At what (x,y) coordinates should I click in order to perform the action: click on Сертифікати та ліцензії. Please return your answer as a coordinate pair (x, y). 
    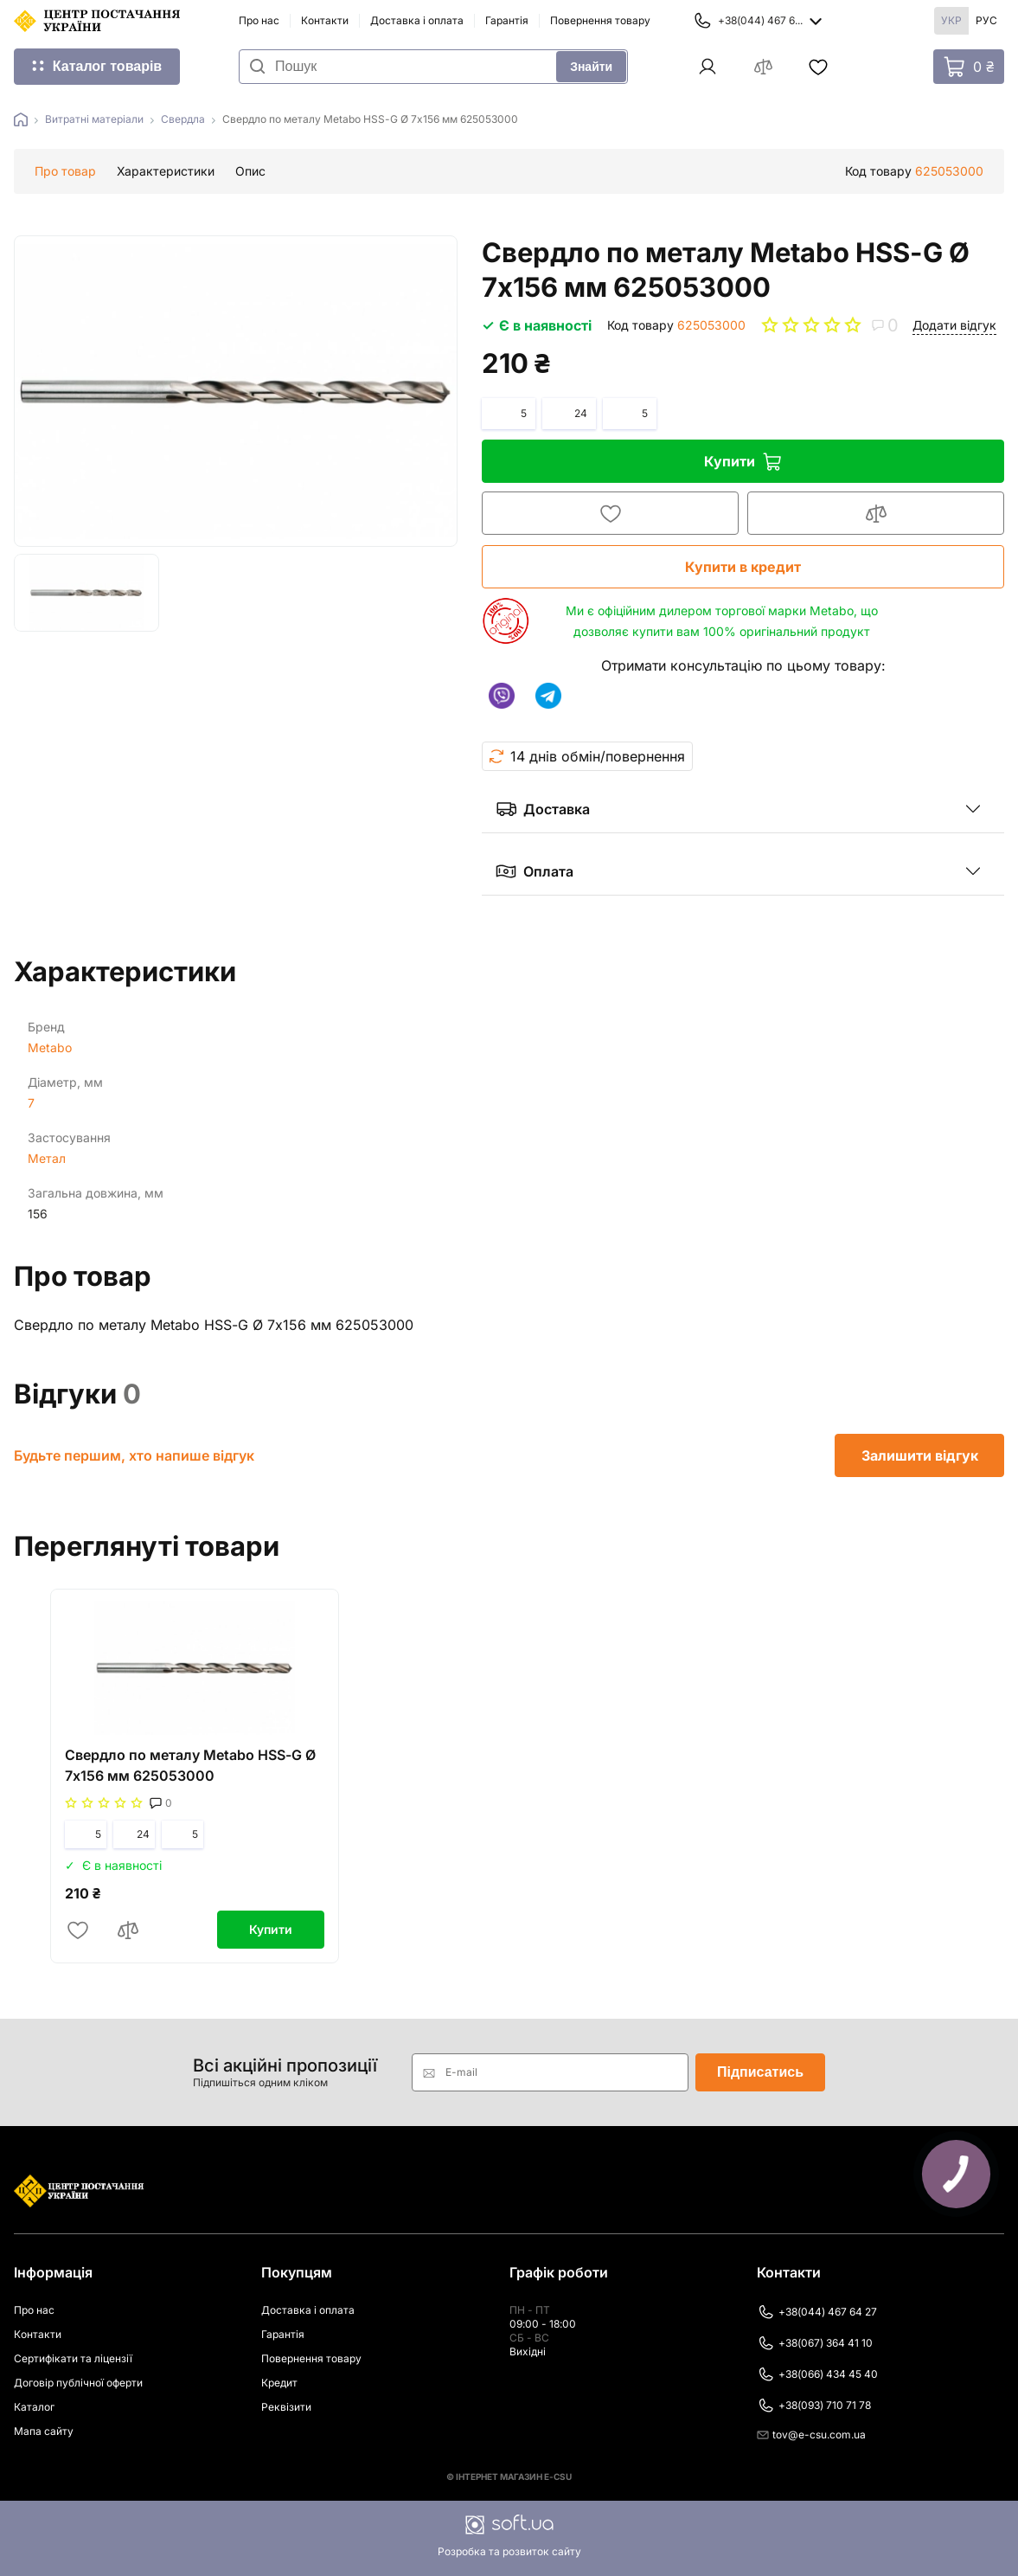
    Looking at the image, I should click on (73, 2358).